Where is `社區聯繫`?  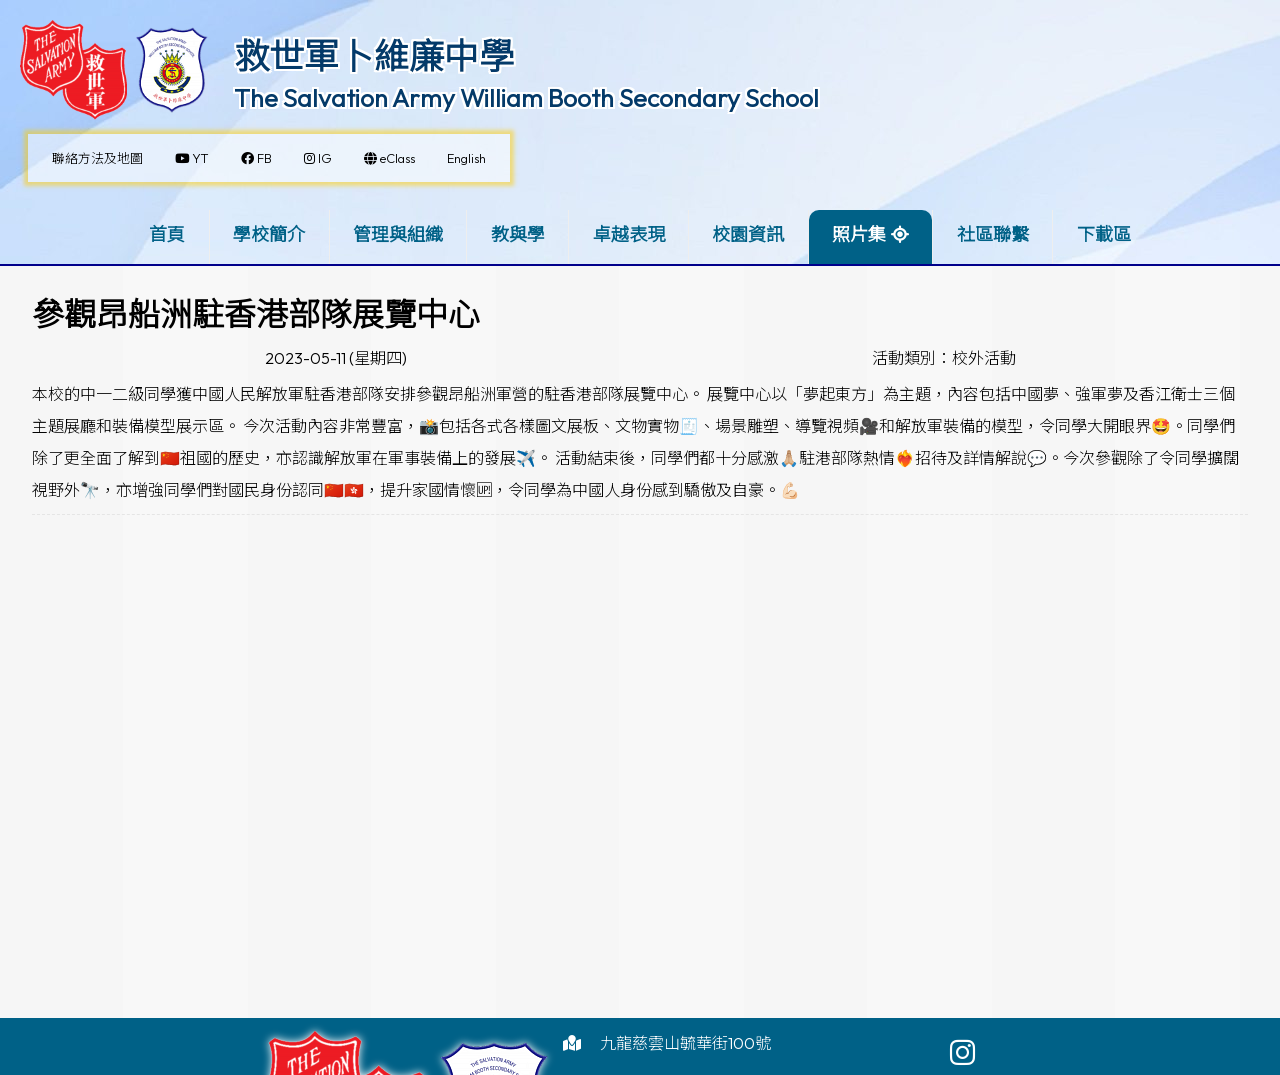
社區聯繫 is located at coordinates (993, 234).